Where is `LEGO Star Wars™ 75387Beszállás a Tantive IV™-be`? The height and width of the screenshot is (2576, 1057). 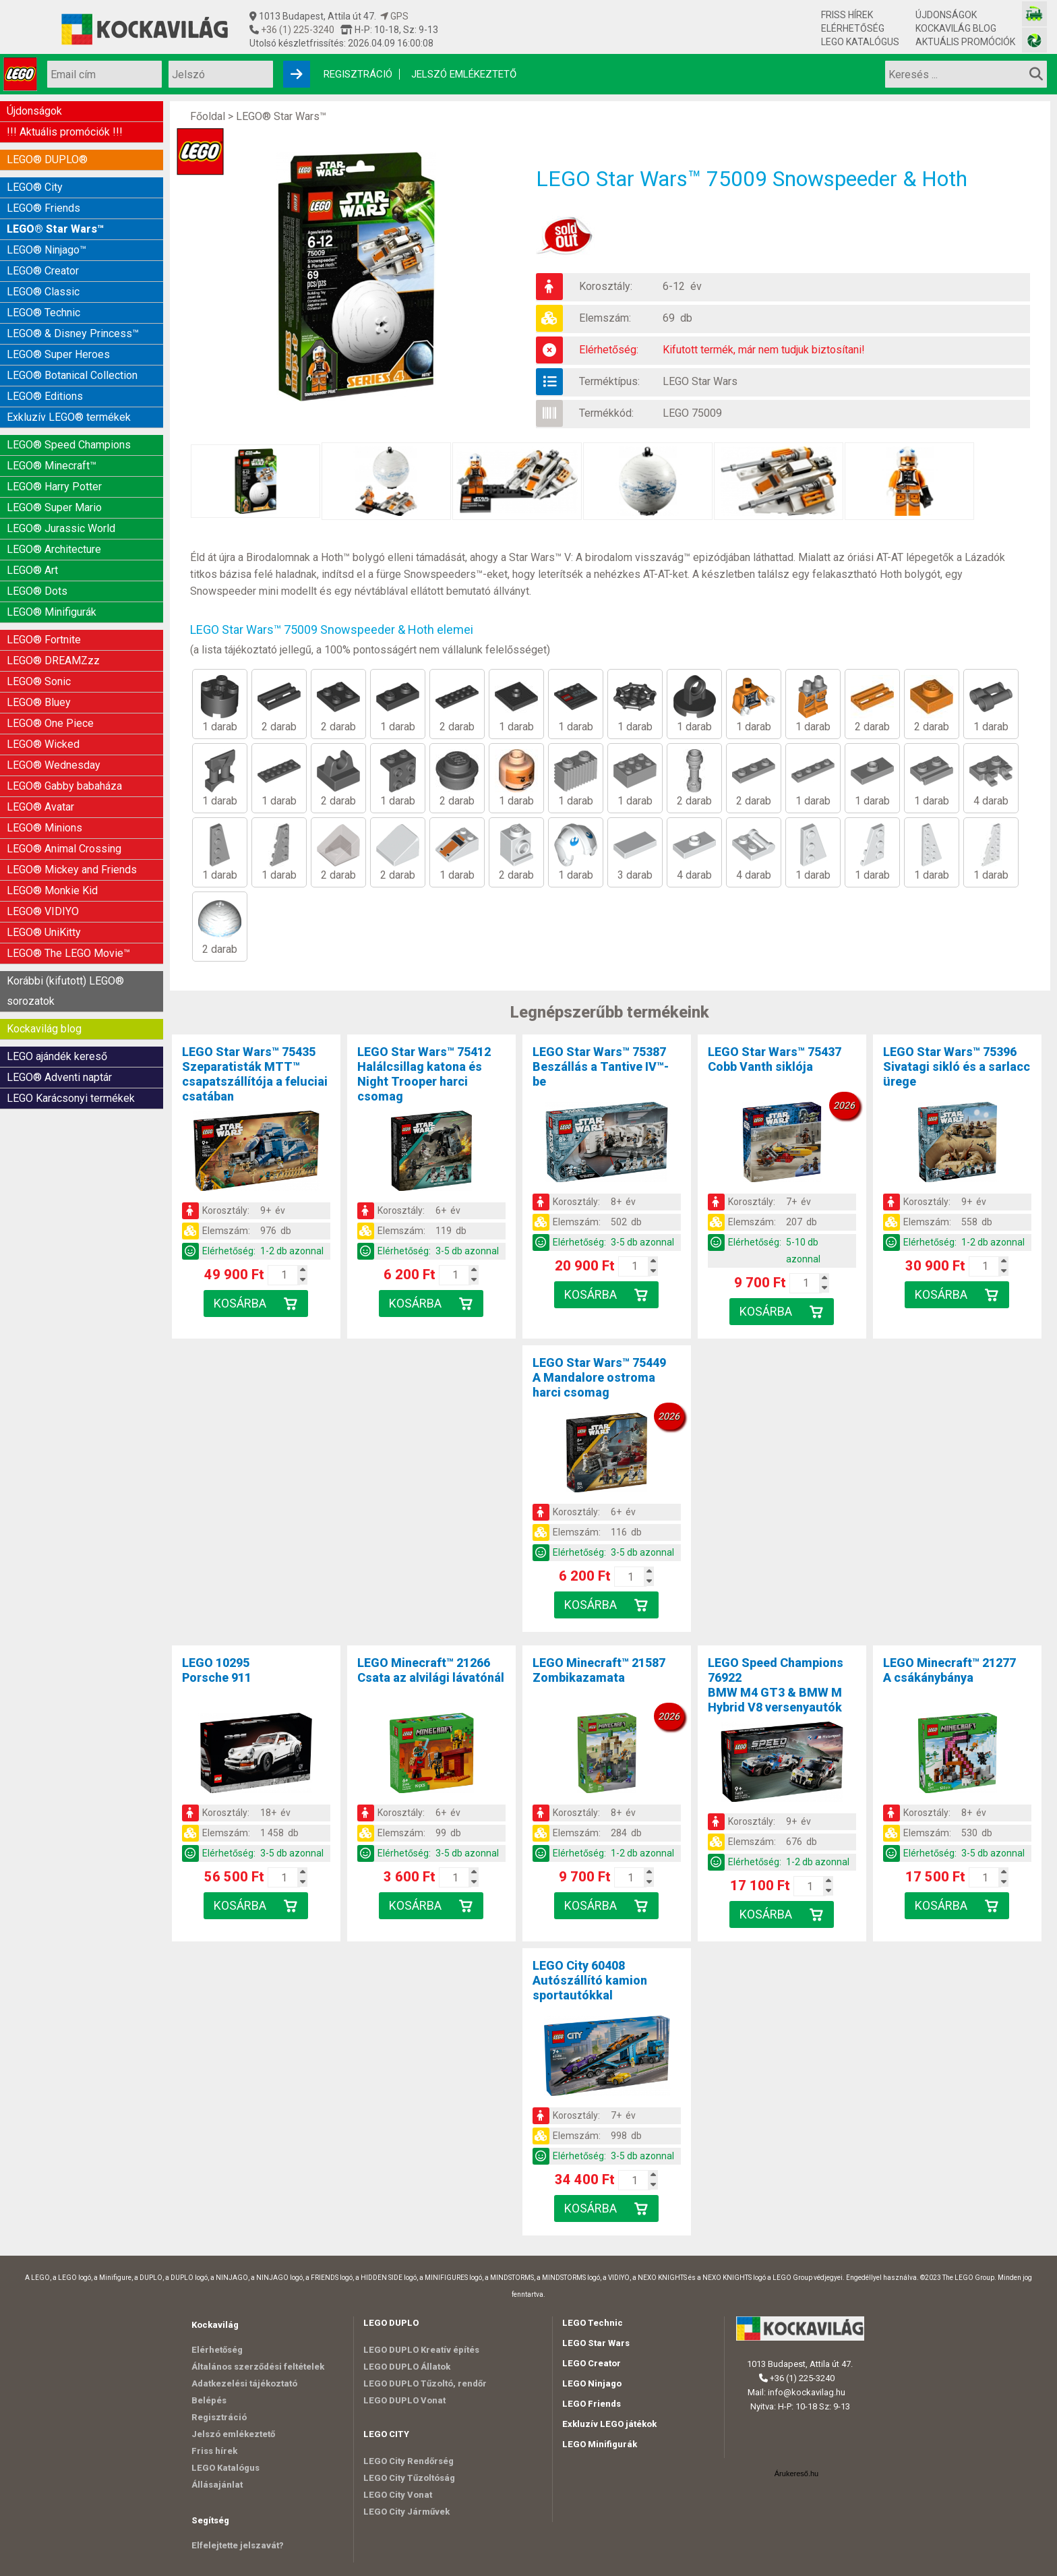 LEGO Star Wars™ 75387Beszállás a Tantive IV™-be is located at coordinates (601, 1066).